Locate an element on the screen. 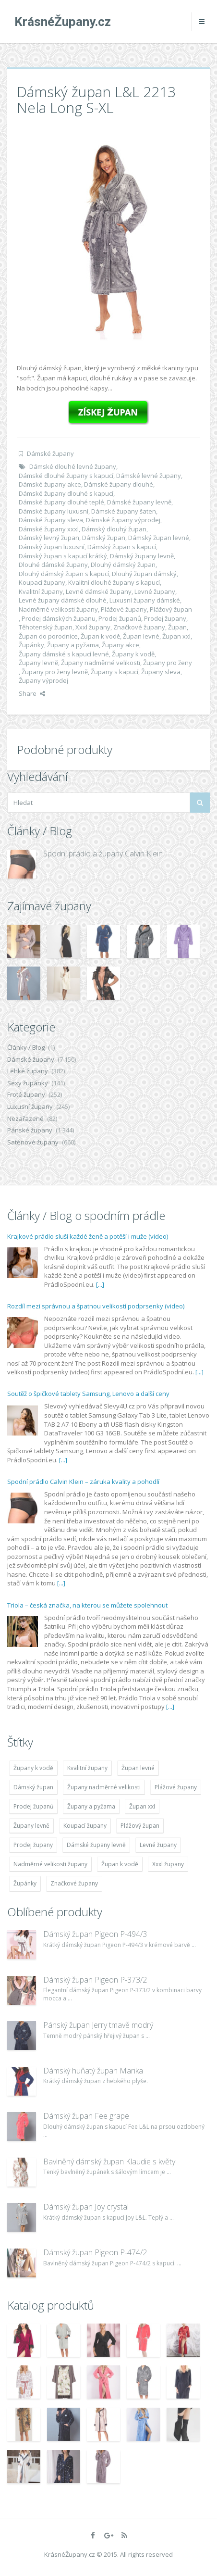  Dámské župany levně [Dámské župany levně (4 304 položek)] is located at coordinates (96, 1845).